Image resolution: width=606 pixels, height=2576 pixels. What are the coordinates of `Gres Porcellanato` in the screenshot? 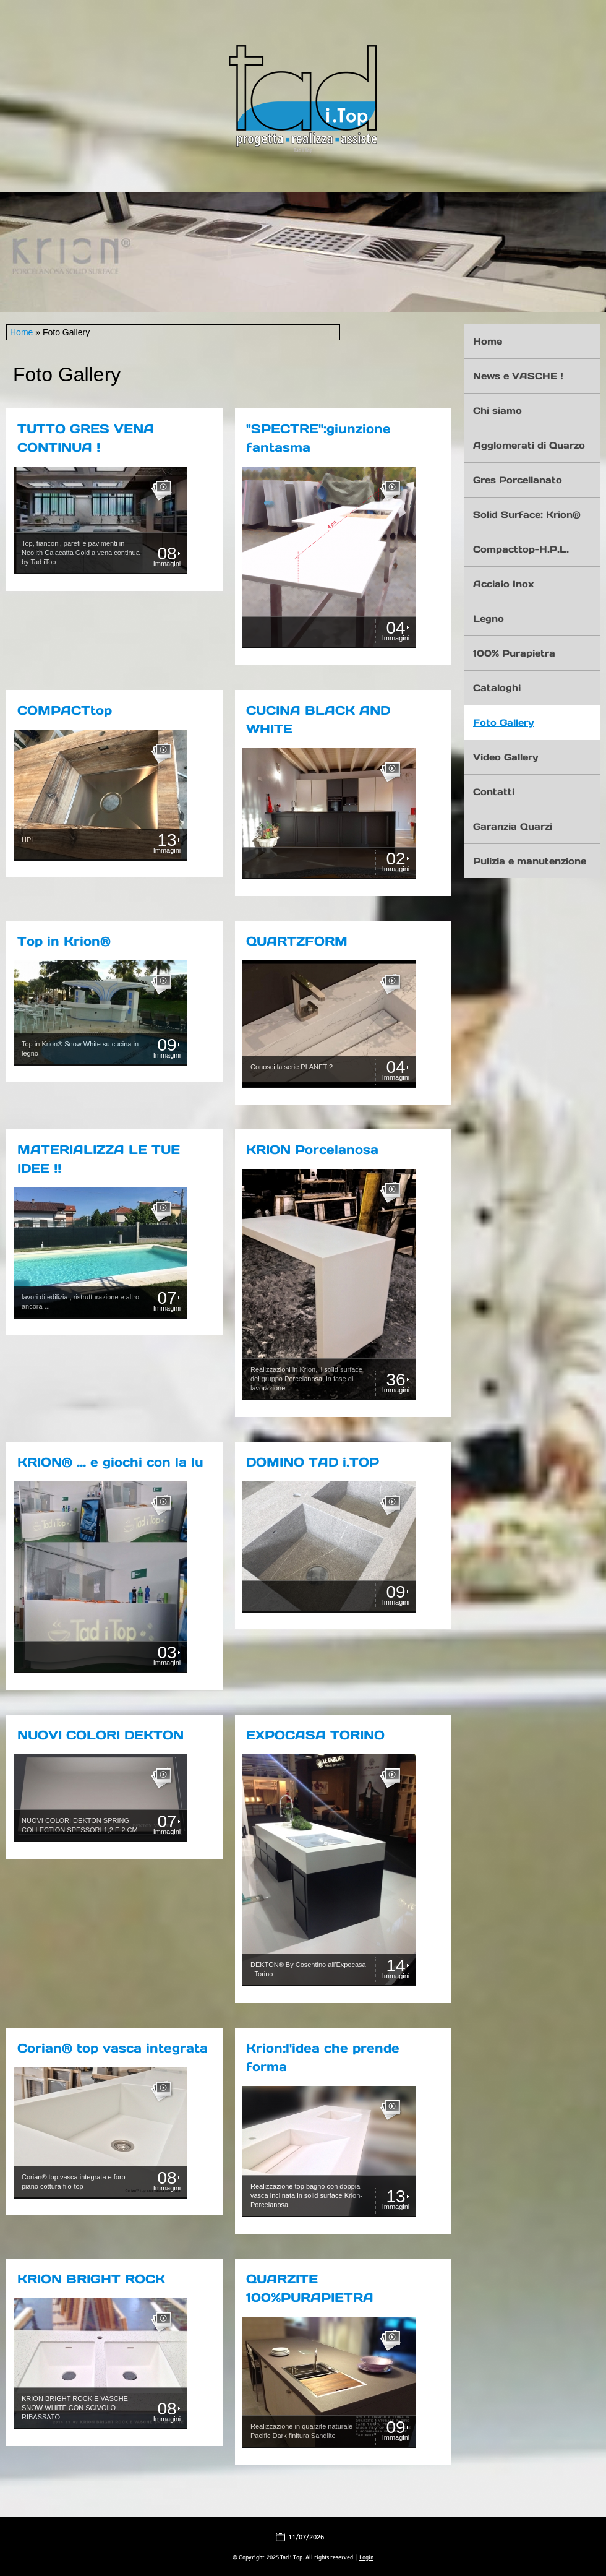 It's located at (517, 480).